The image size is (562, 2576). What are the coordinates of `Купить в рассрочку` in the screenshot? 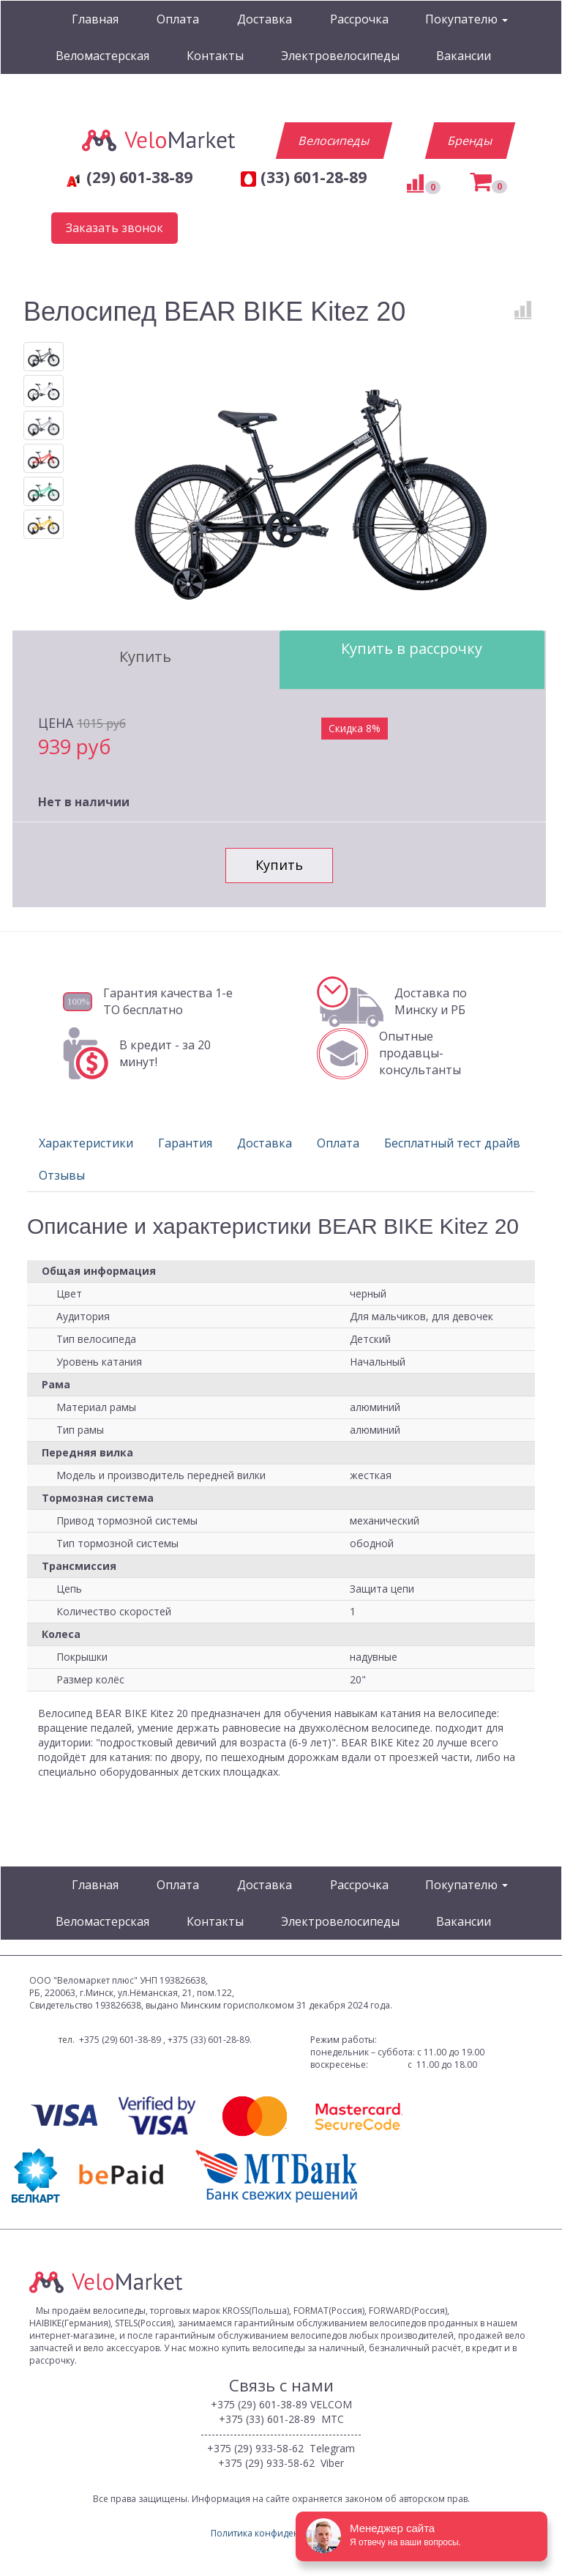 It's located at (411, 648).